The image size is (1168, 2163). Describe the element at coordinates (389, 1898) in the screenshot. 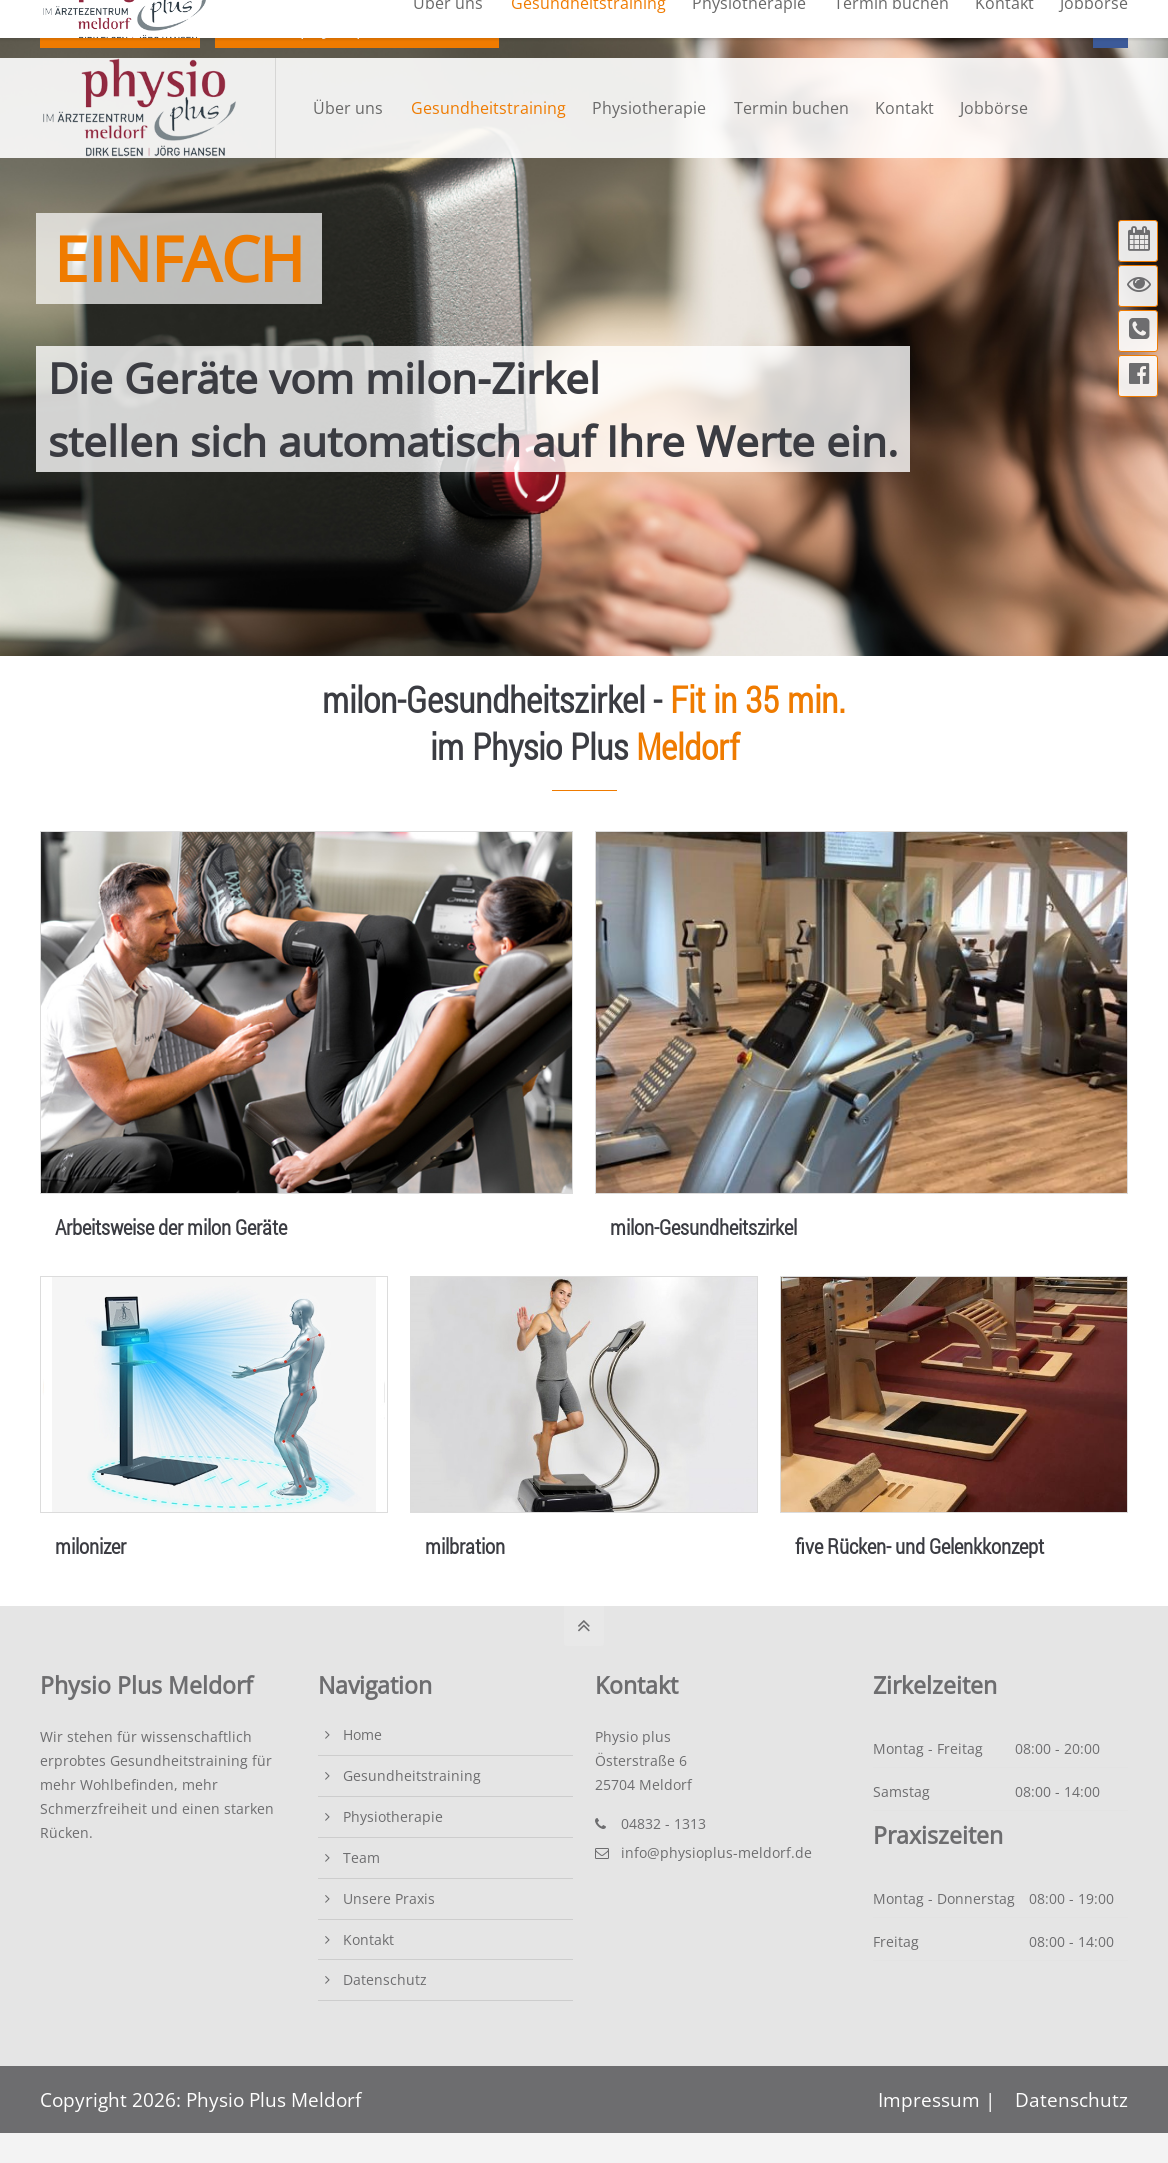

I see `Unsere Praxis` at that location.